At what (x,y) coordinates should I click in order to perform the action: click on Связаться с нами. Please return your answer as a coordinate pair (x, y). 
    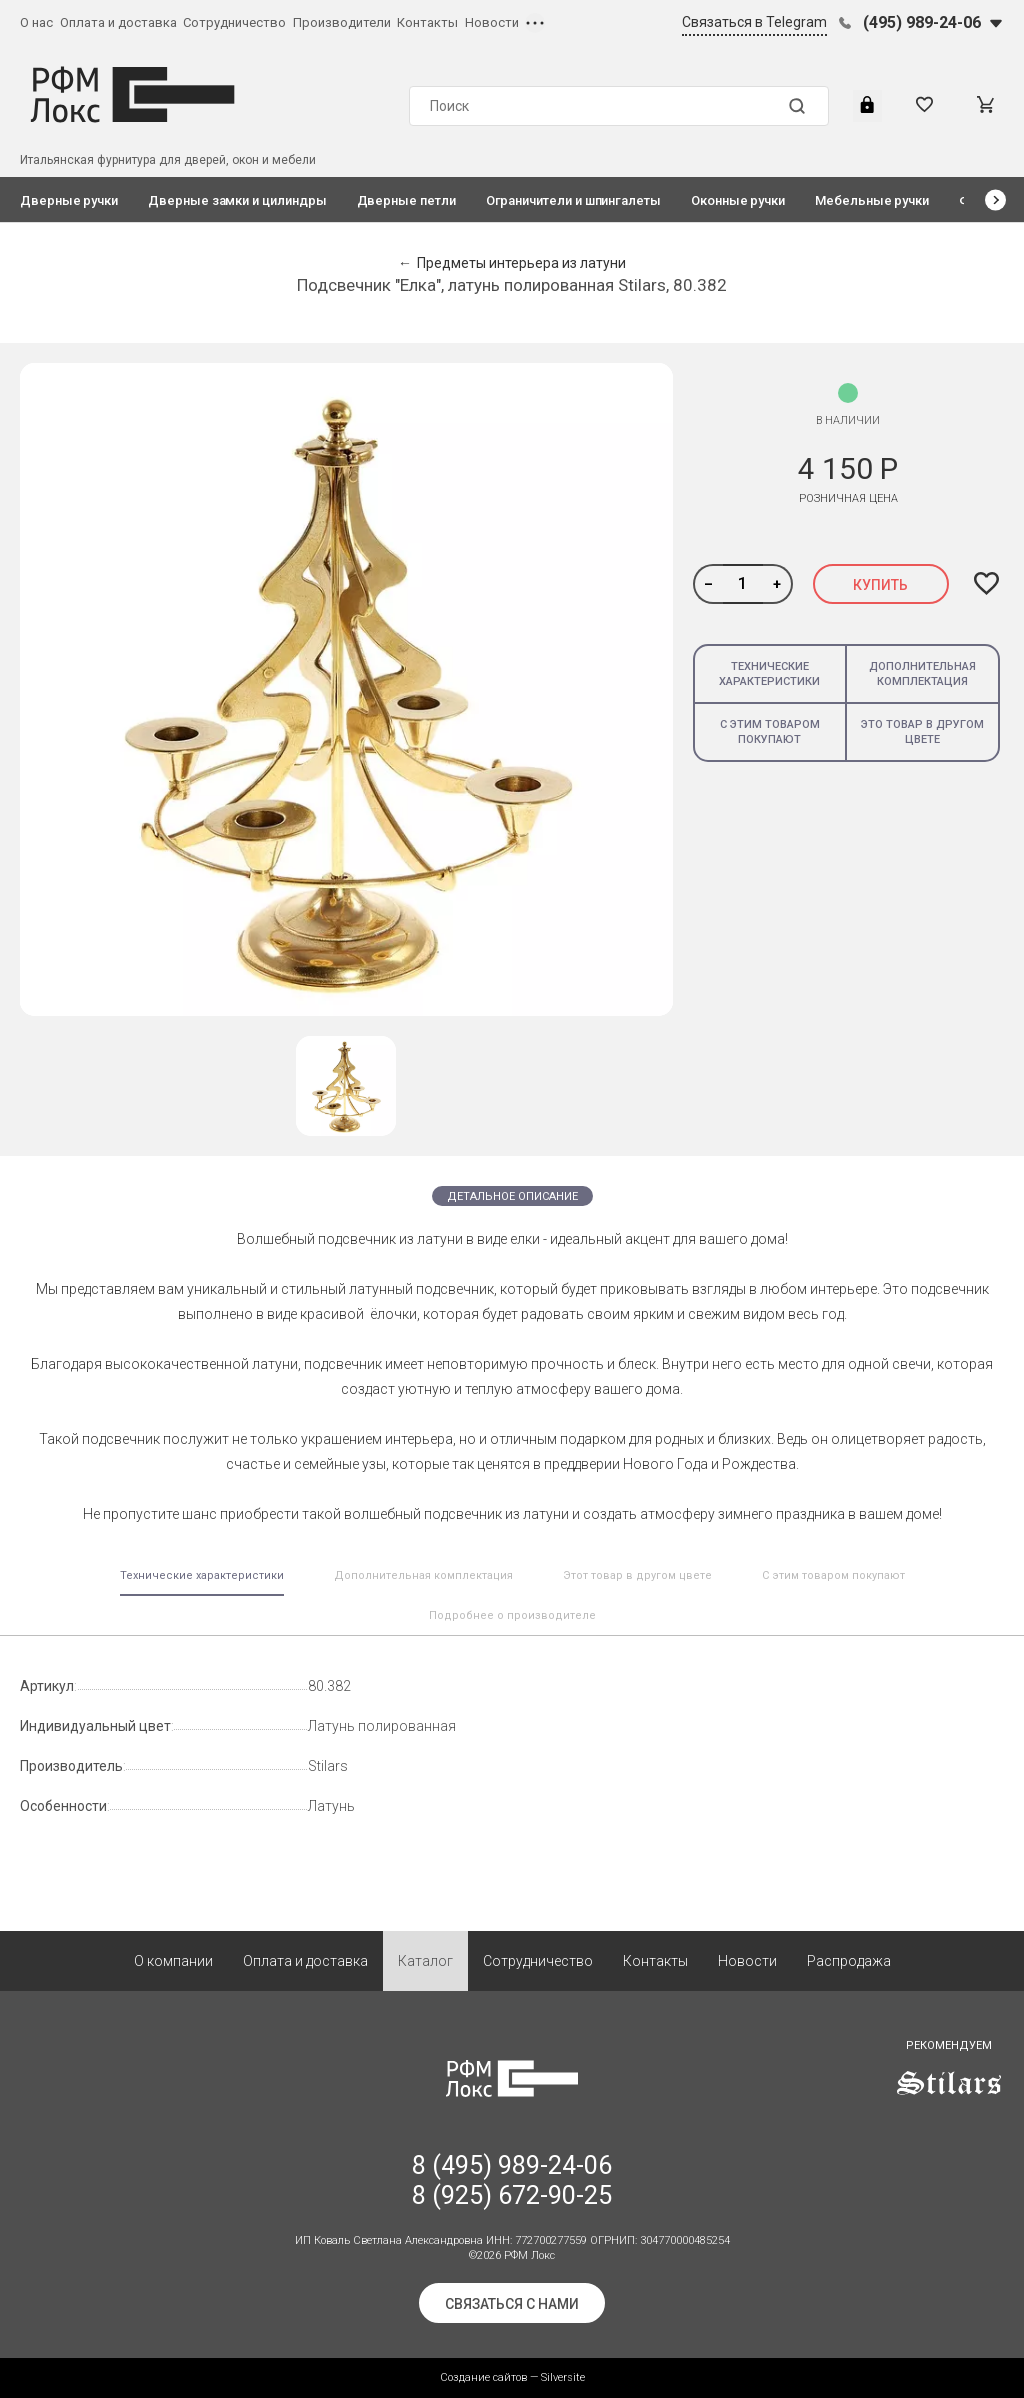
    Looking at the image, I should click on (512, 2304).